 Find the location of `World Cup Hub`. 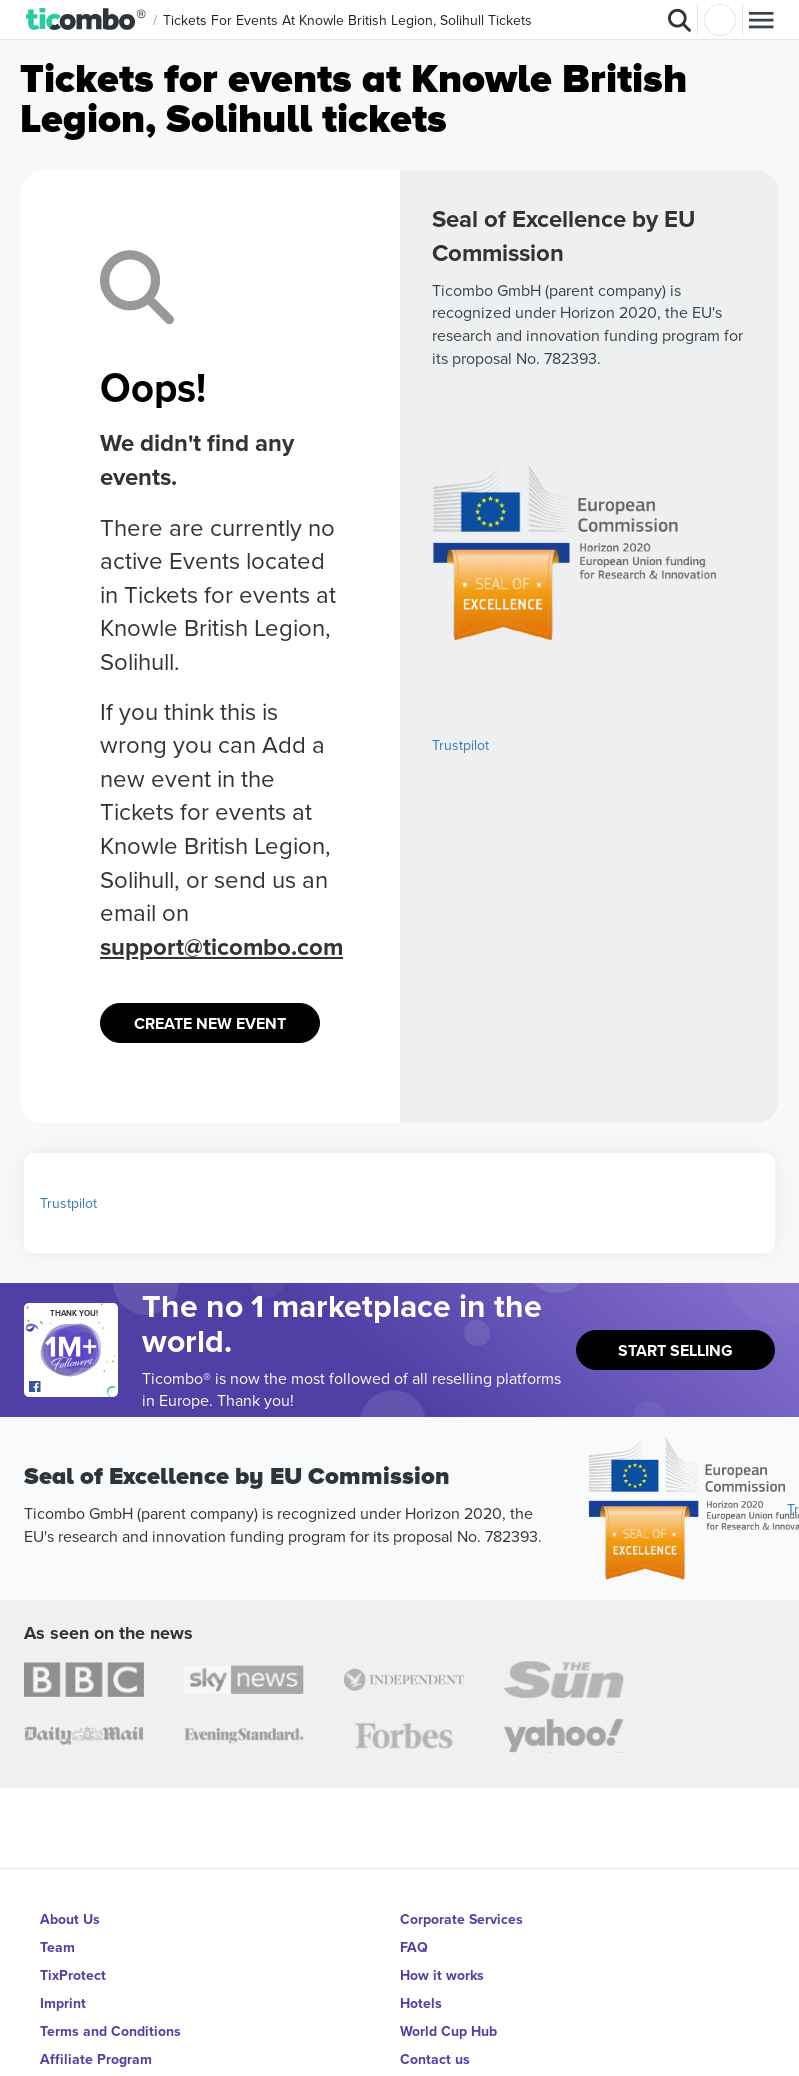

World Cup Hub is located at coordinates (448, 2031).